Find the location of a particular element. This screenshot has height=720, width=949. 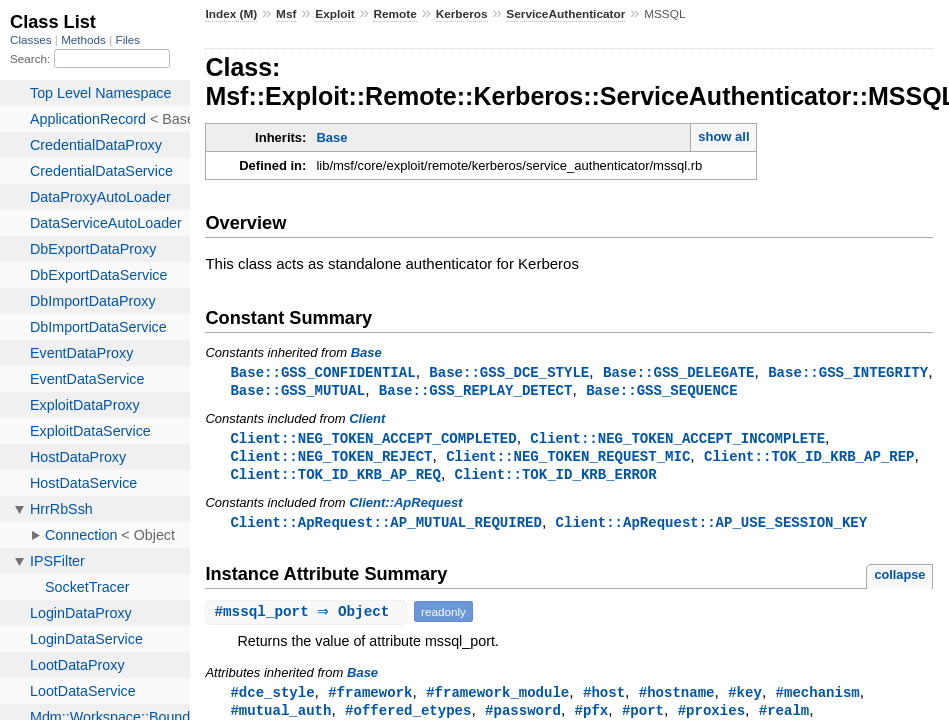

#hostname is located at coordinates (677, 698).